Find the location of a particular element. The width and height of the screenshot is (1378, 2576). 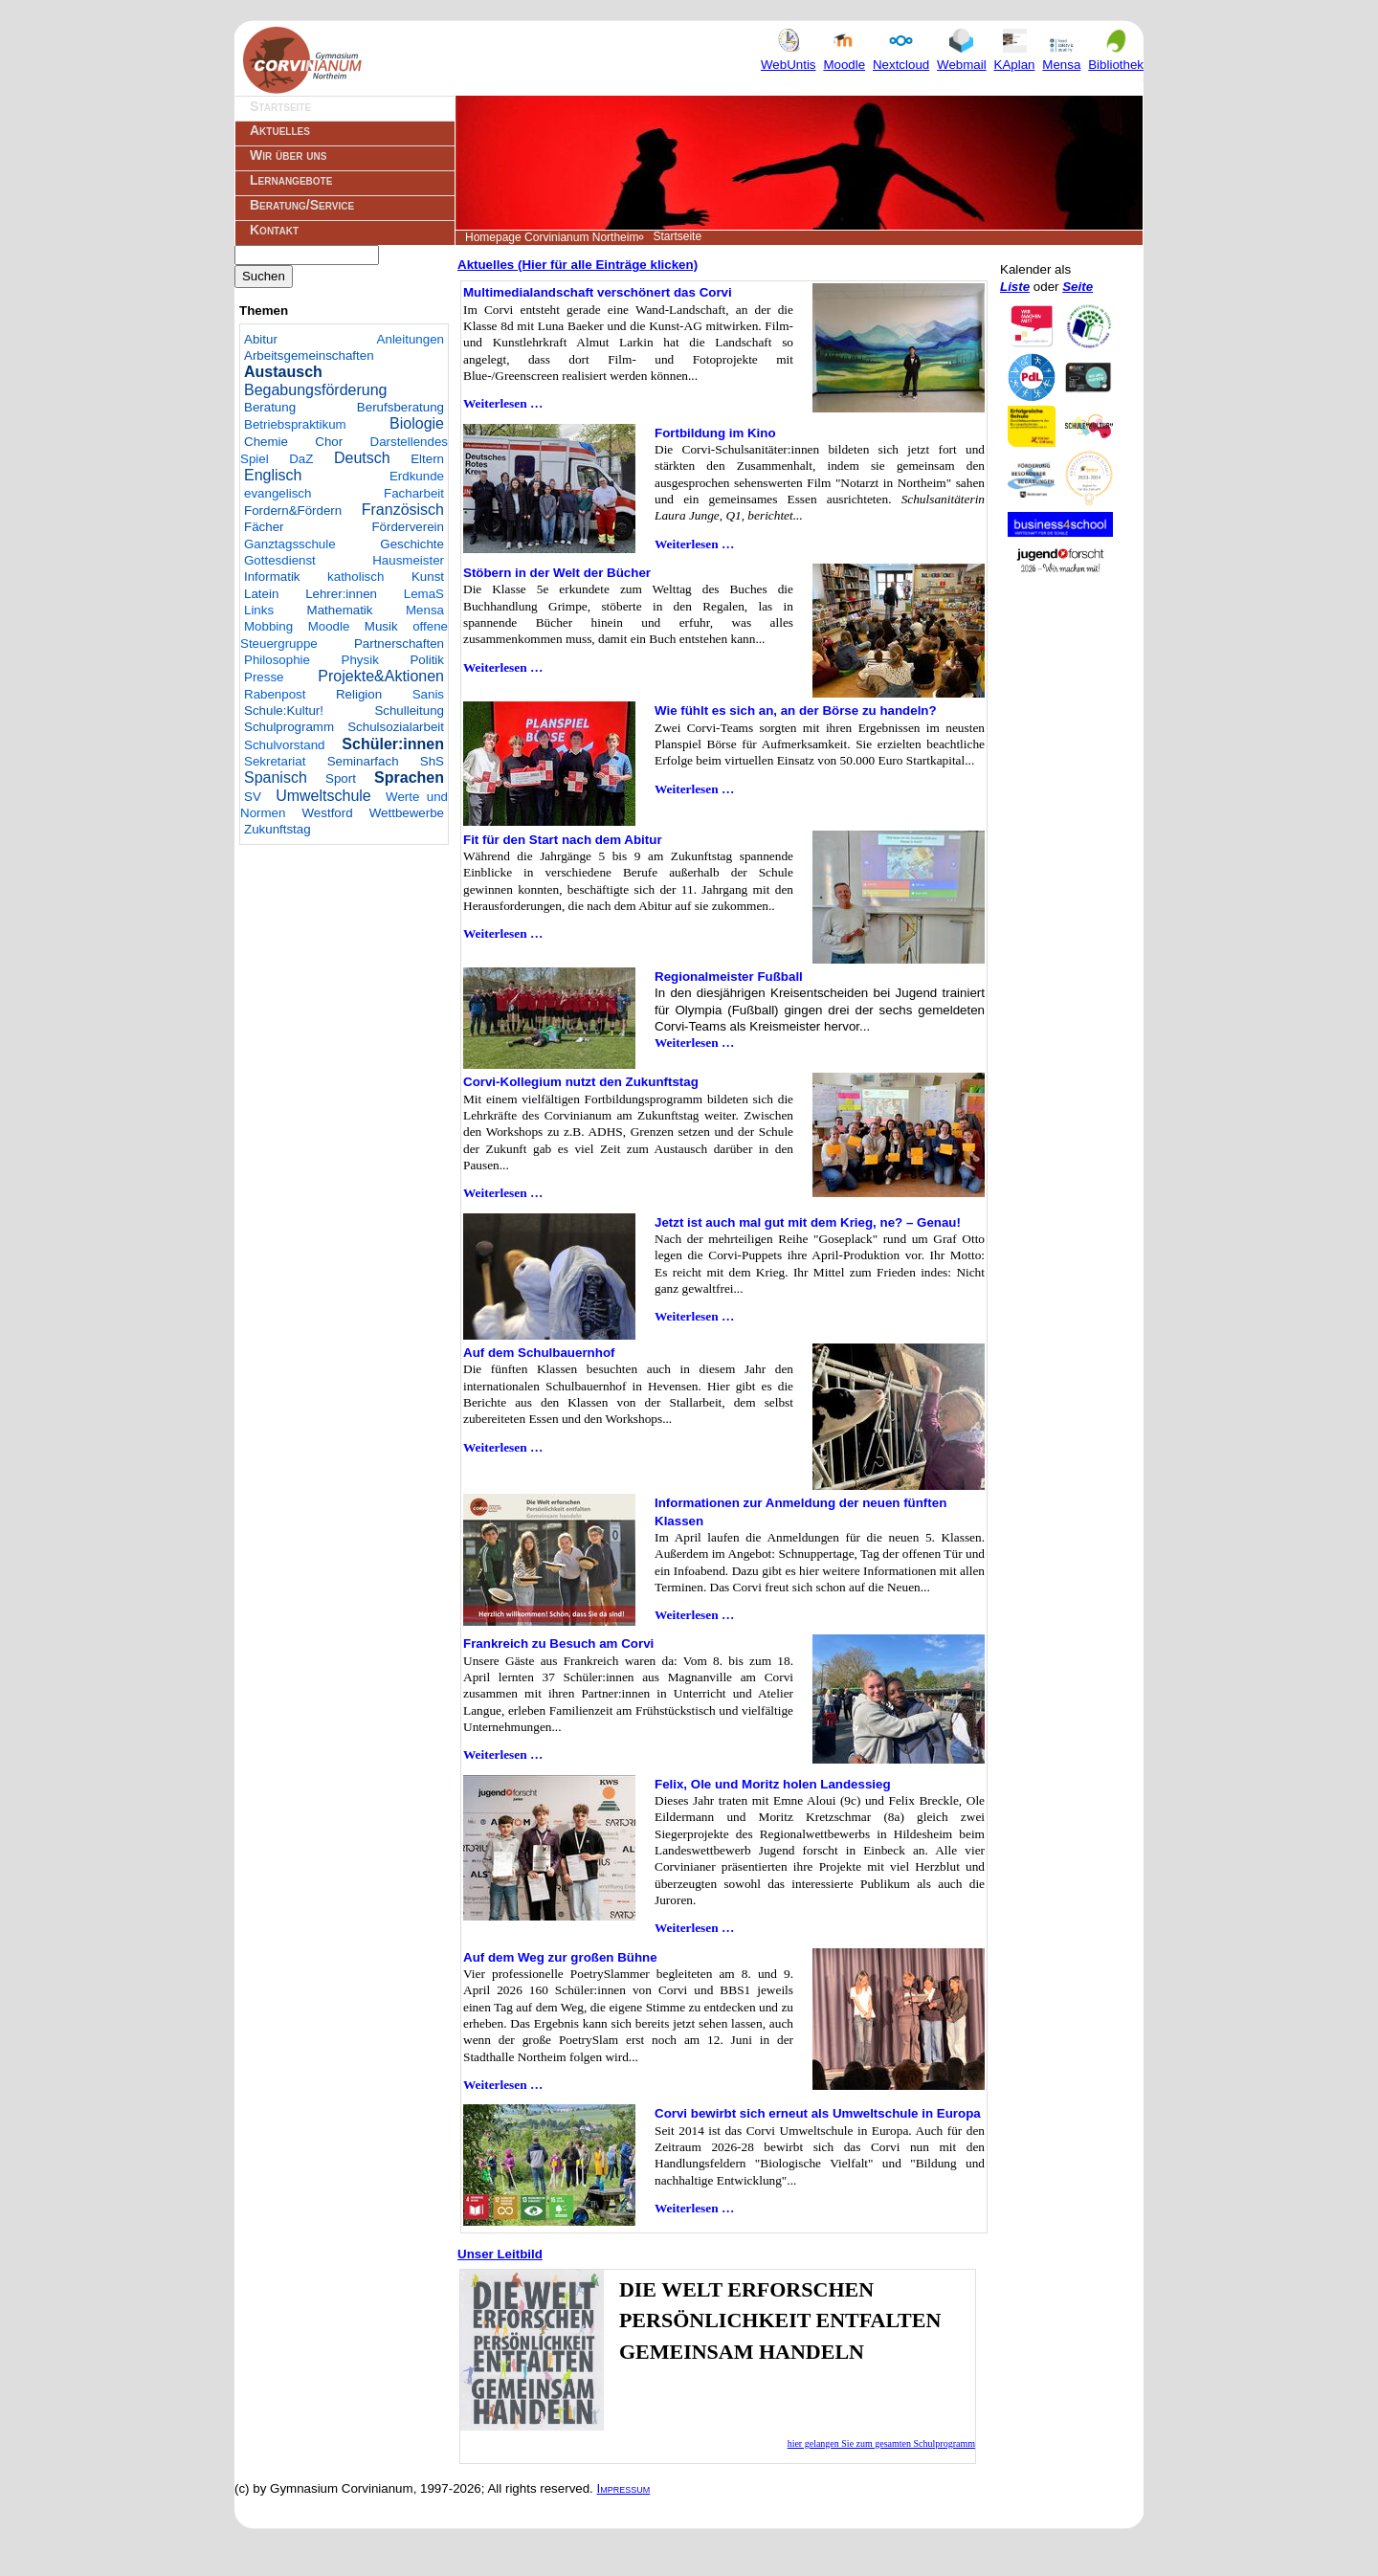

SV is located at coordinates (252, 796).